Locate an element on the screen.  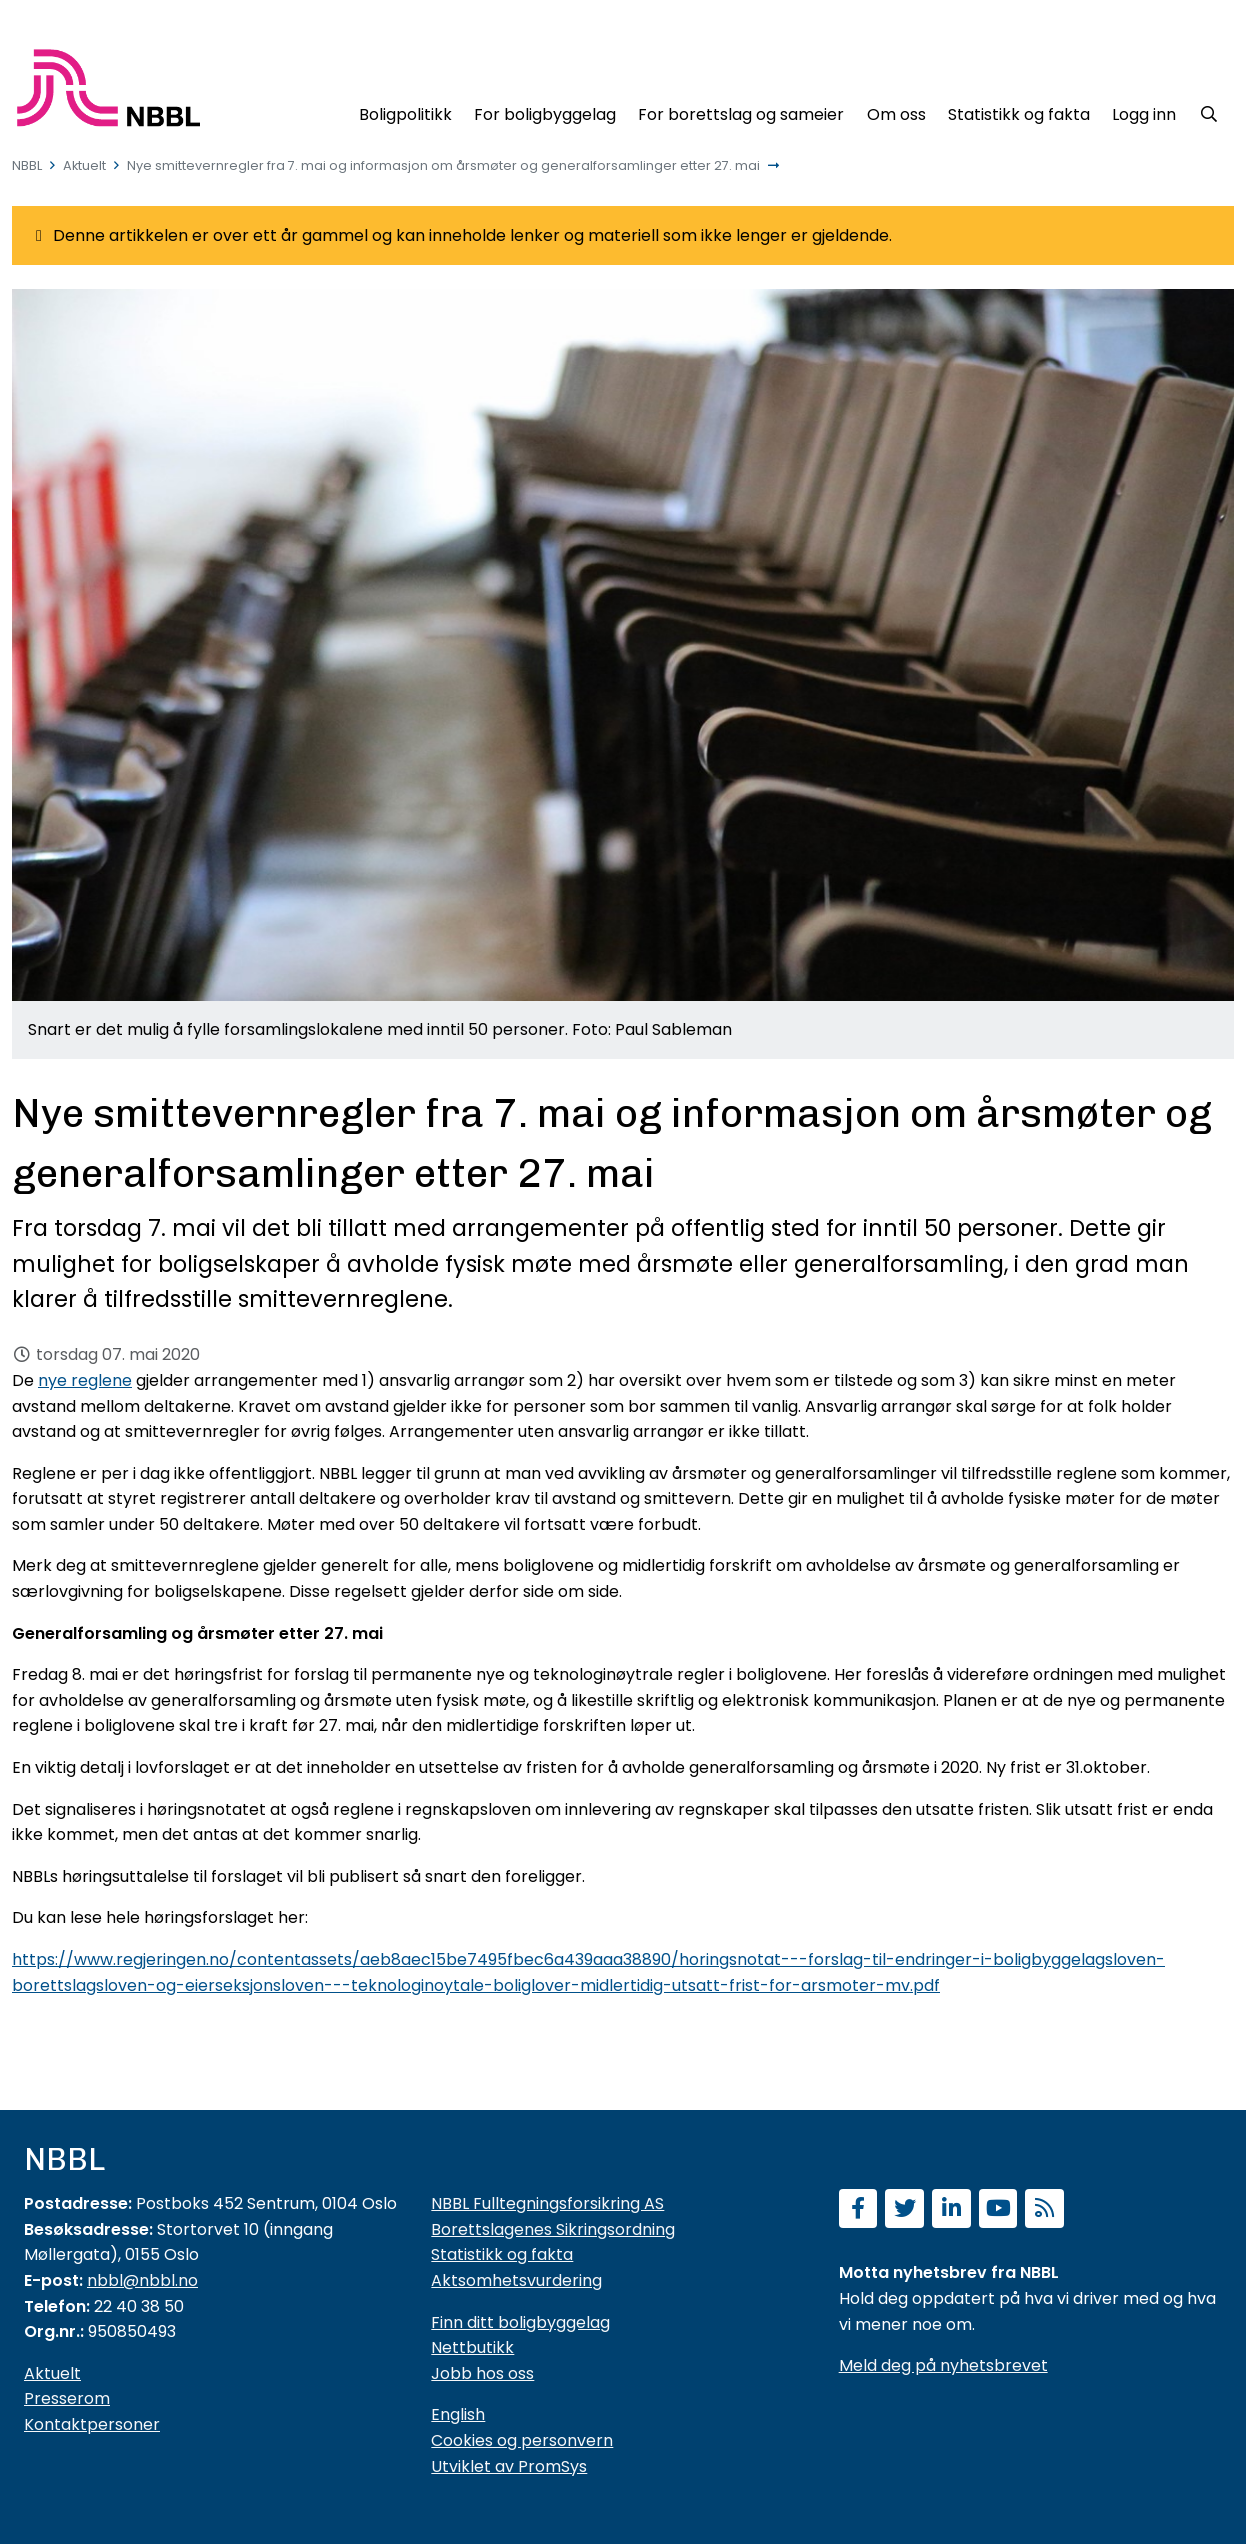
Jobb hos oss is located at coordinates (482, 2373).